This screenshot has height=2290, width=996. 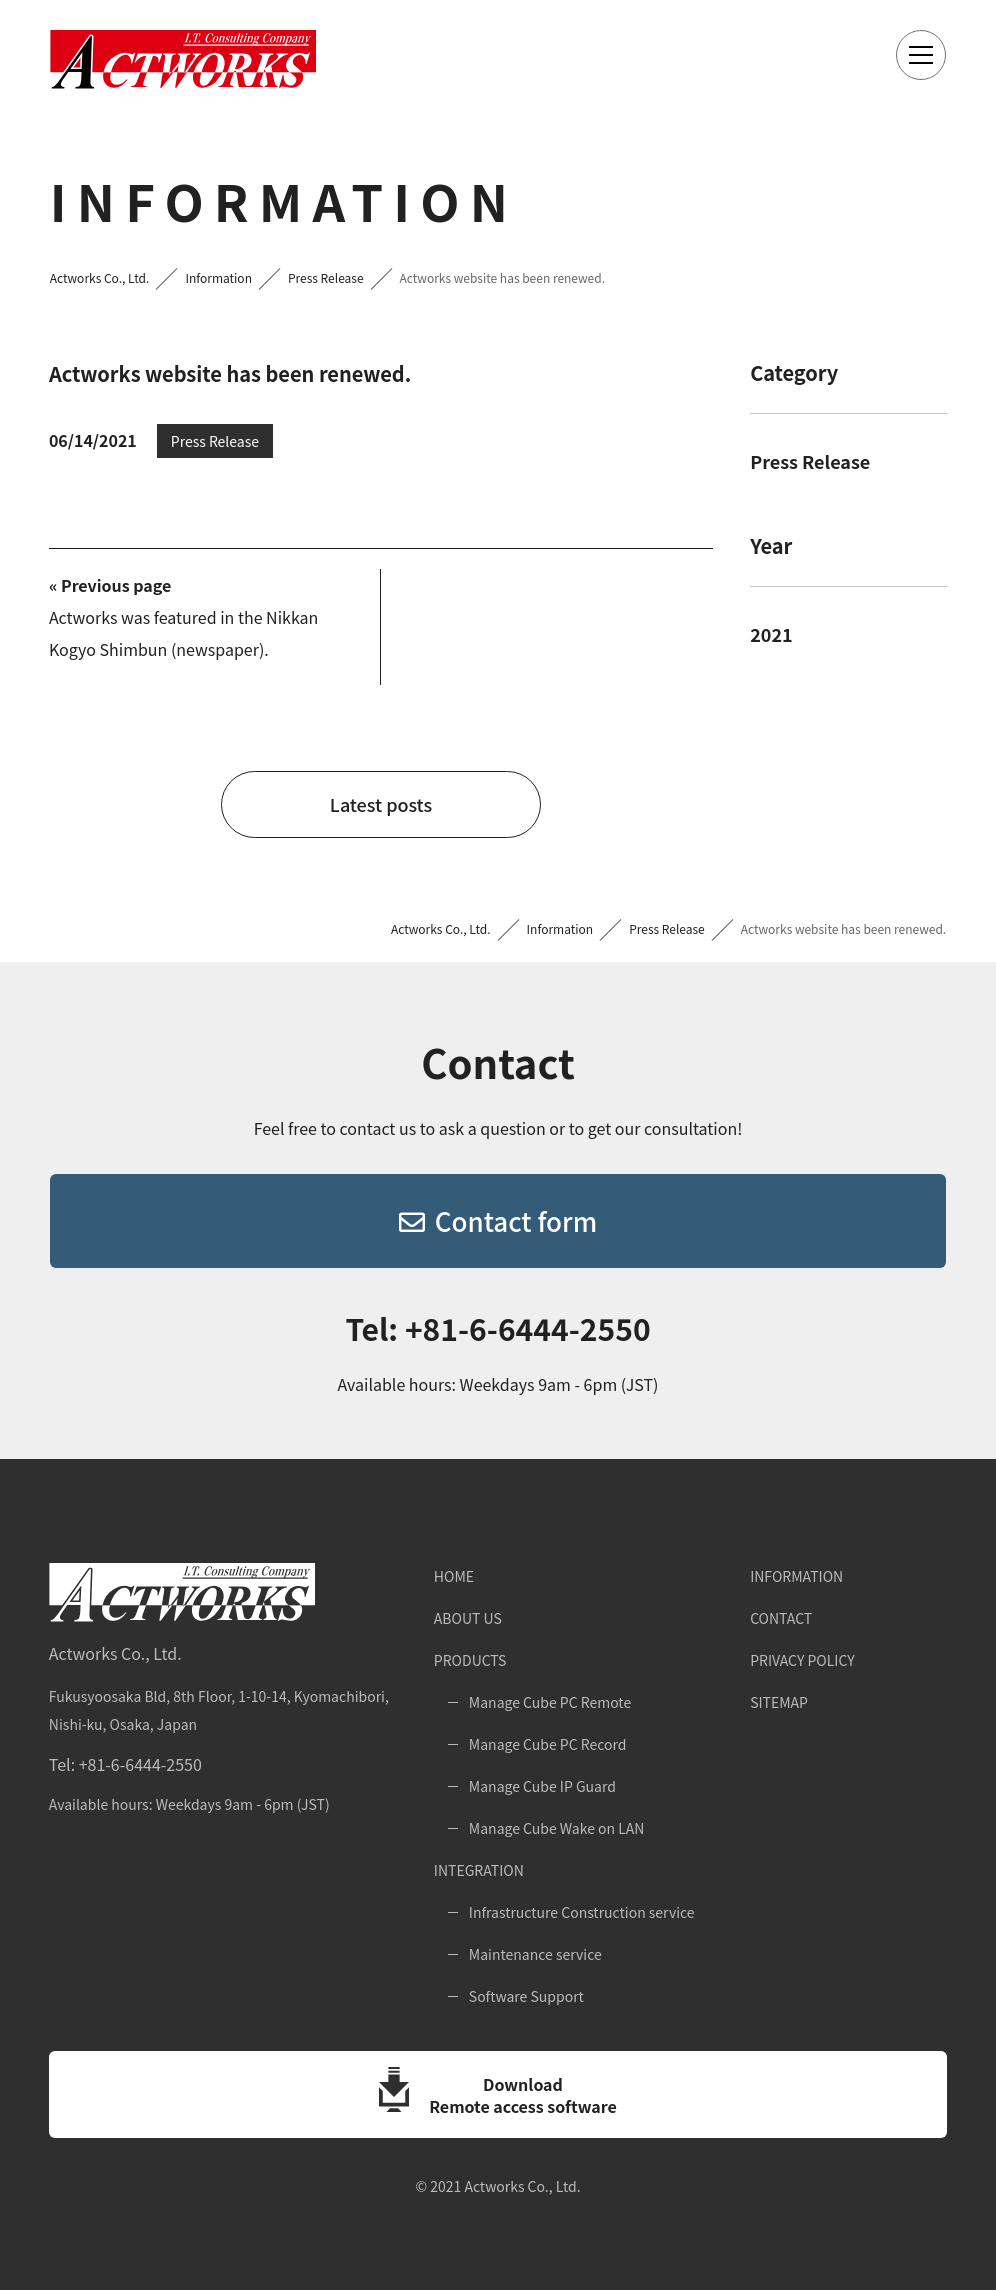 I want to click on Products, so click(x=470, y=1660).